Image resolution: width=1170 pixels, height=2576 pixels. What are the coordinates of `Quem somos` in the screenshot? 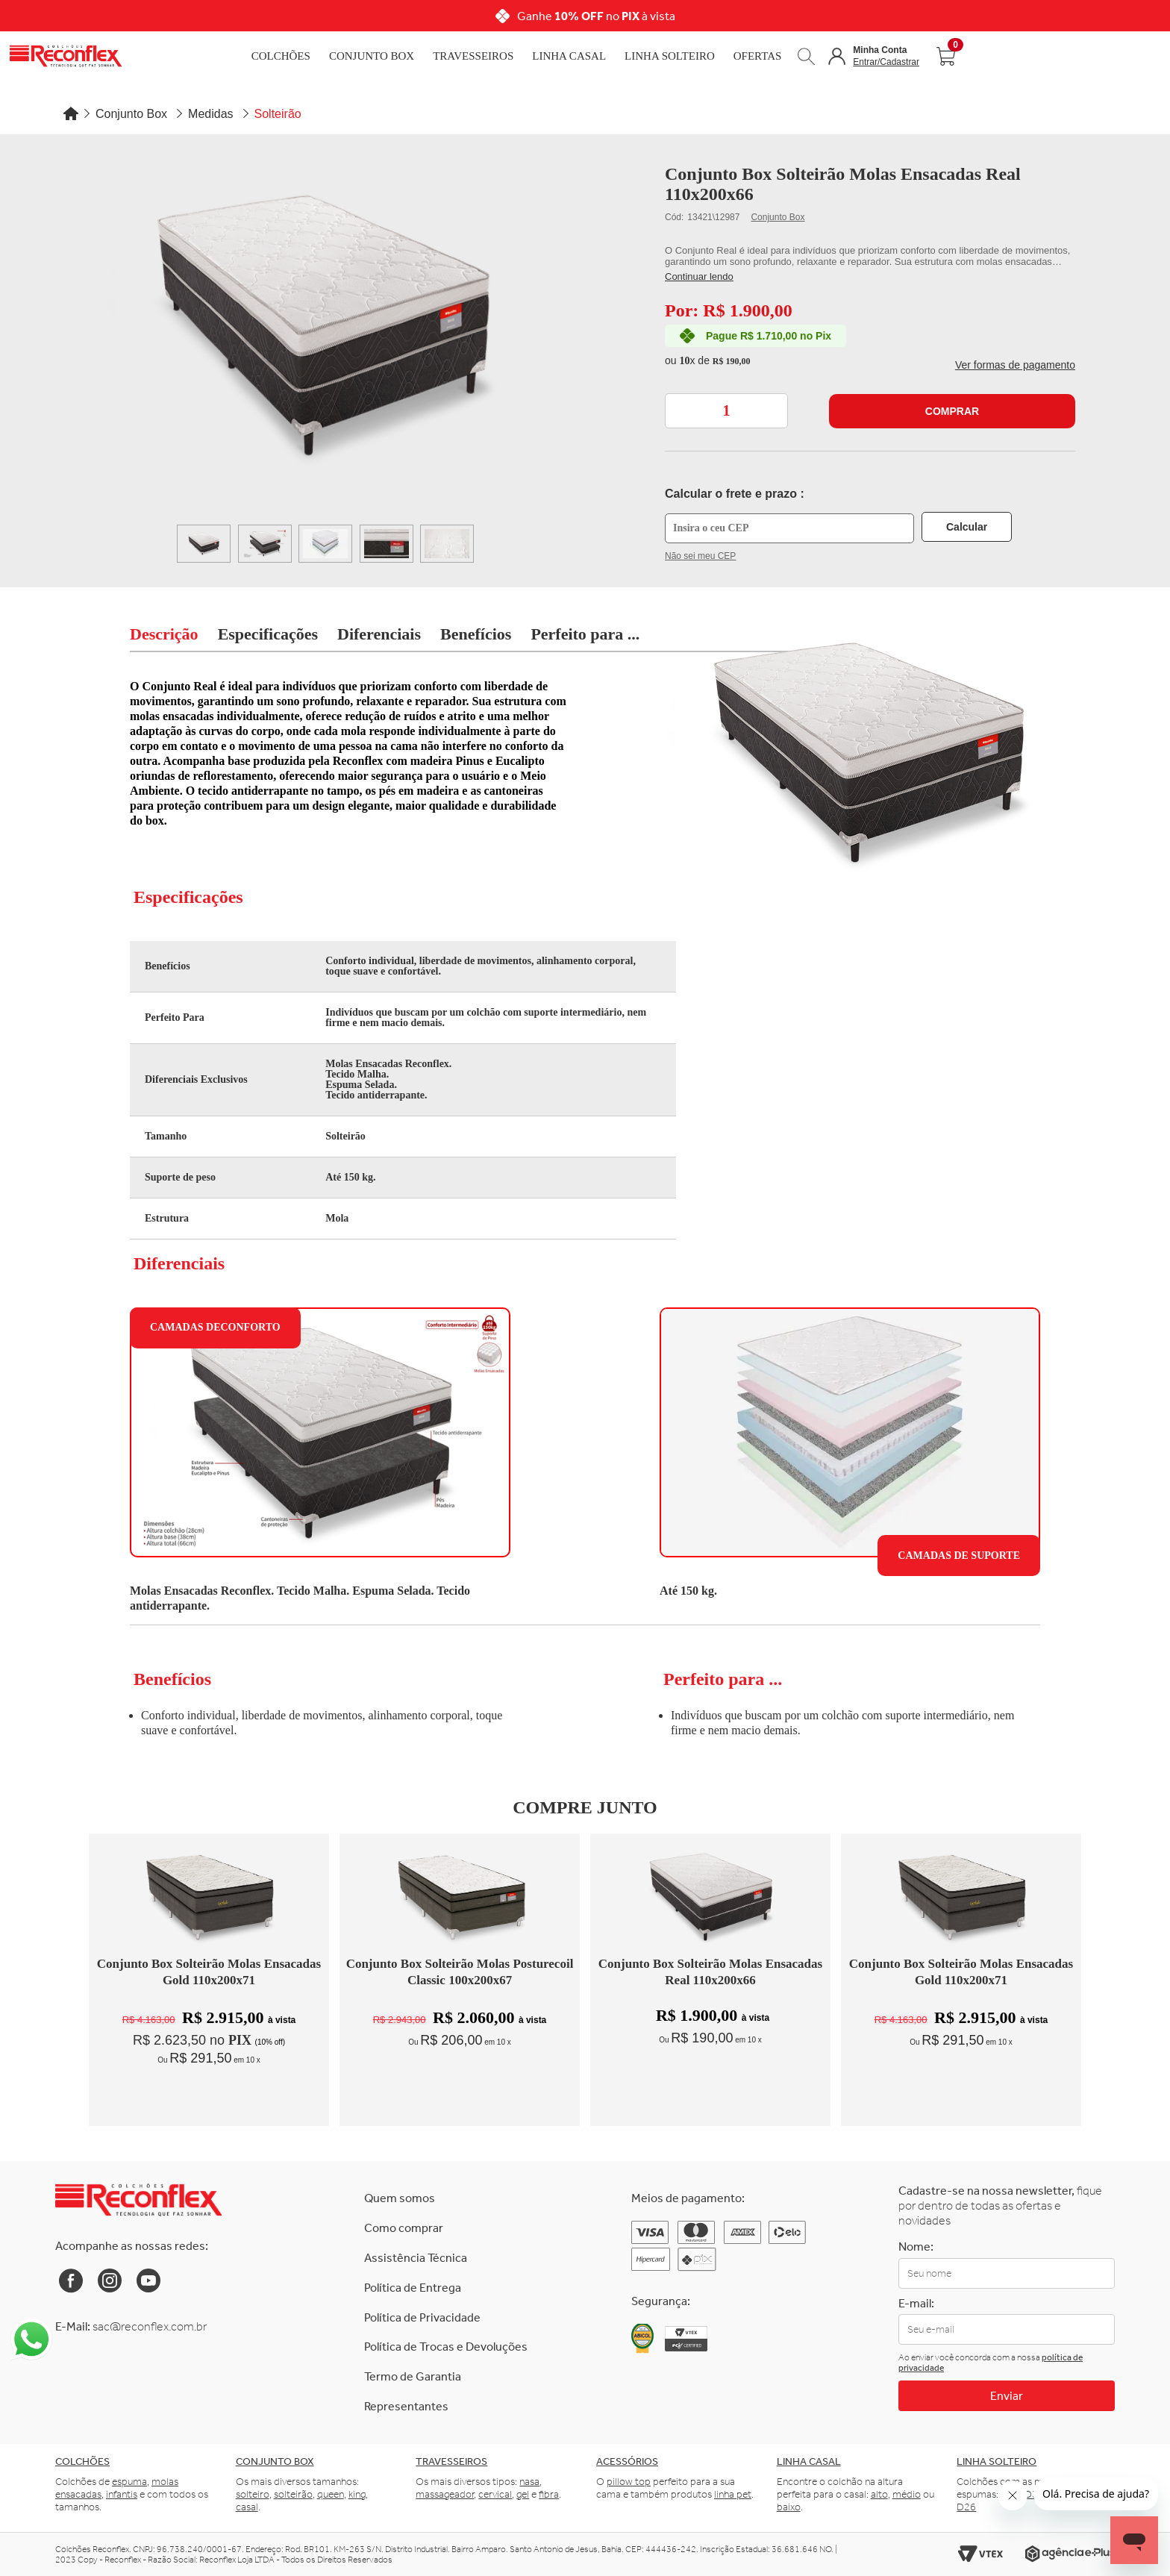 It's located at (399, 2198).